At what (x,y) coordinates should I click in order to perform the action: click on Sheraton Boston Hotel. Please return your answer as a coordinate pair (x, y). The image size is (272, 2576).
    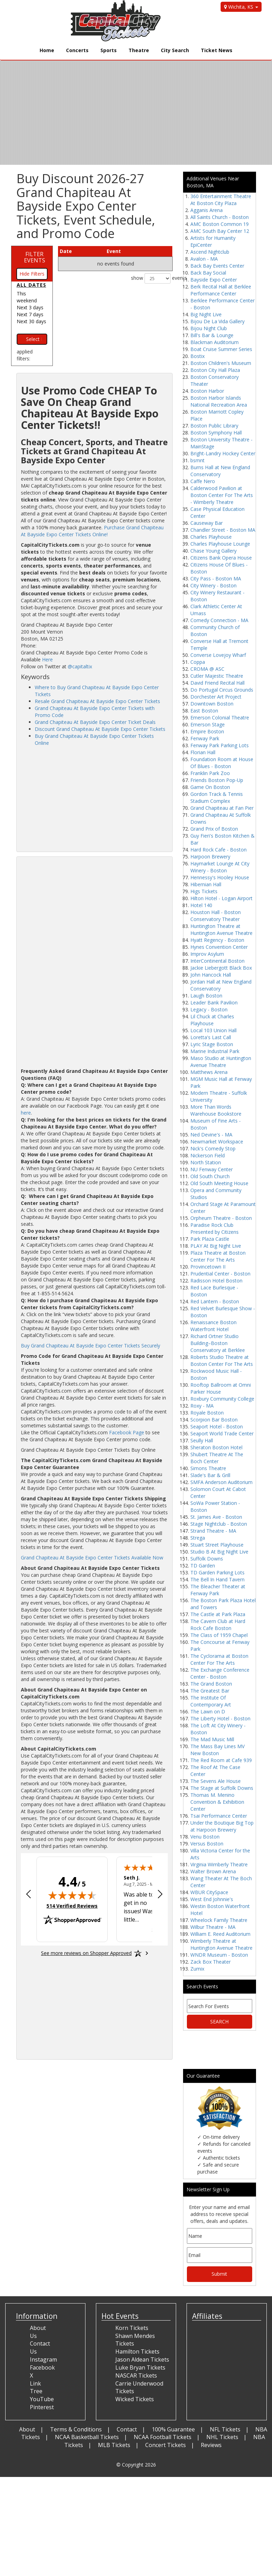
    Looking at the image, I should click on (216, 1447).